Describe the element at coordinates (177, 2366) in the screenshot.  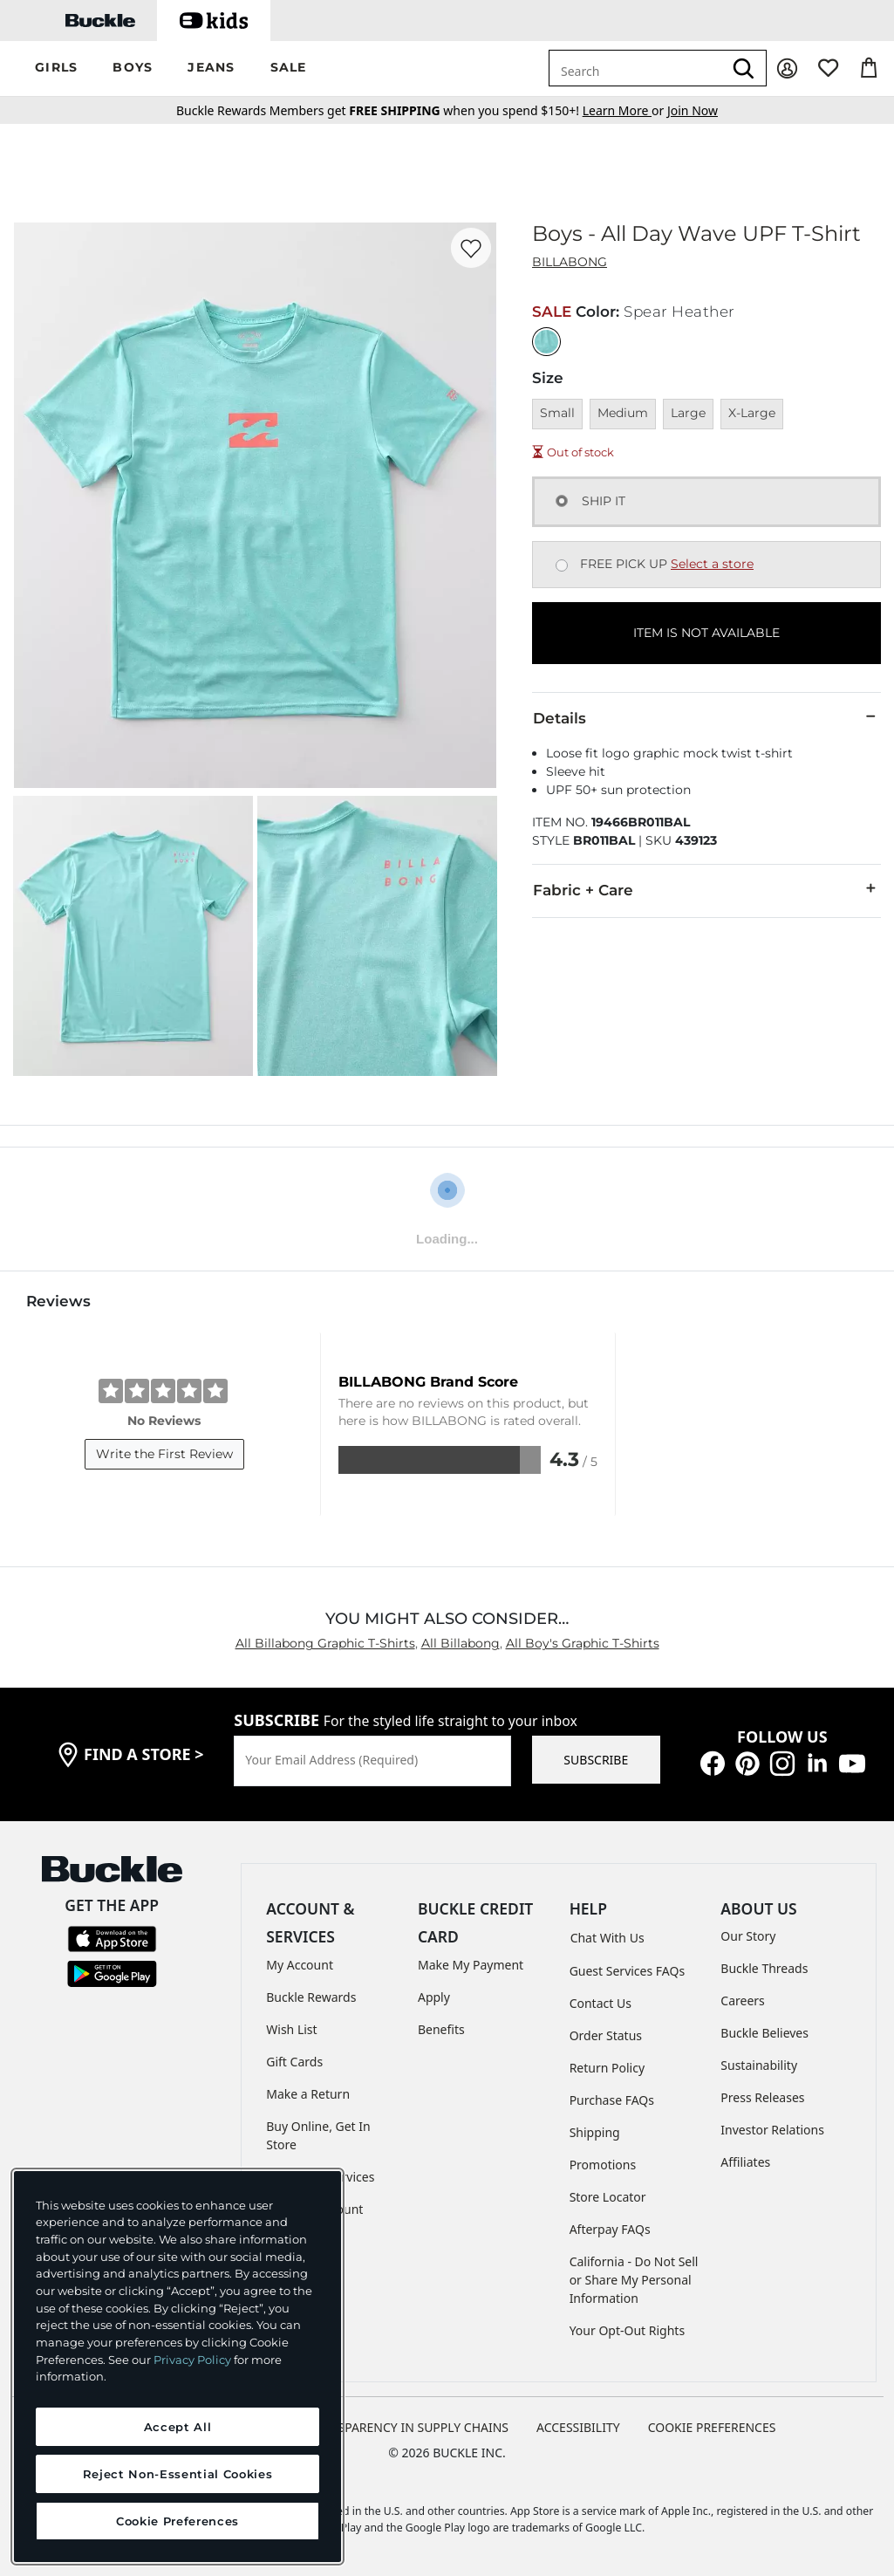
I see `[region]` at that location.